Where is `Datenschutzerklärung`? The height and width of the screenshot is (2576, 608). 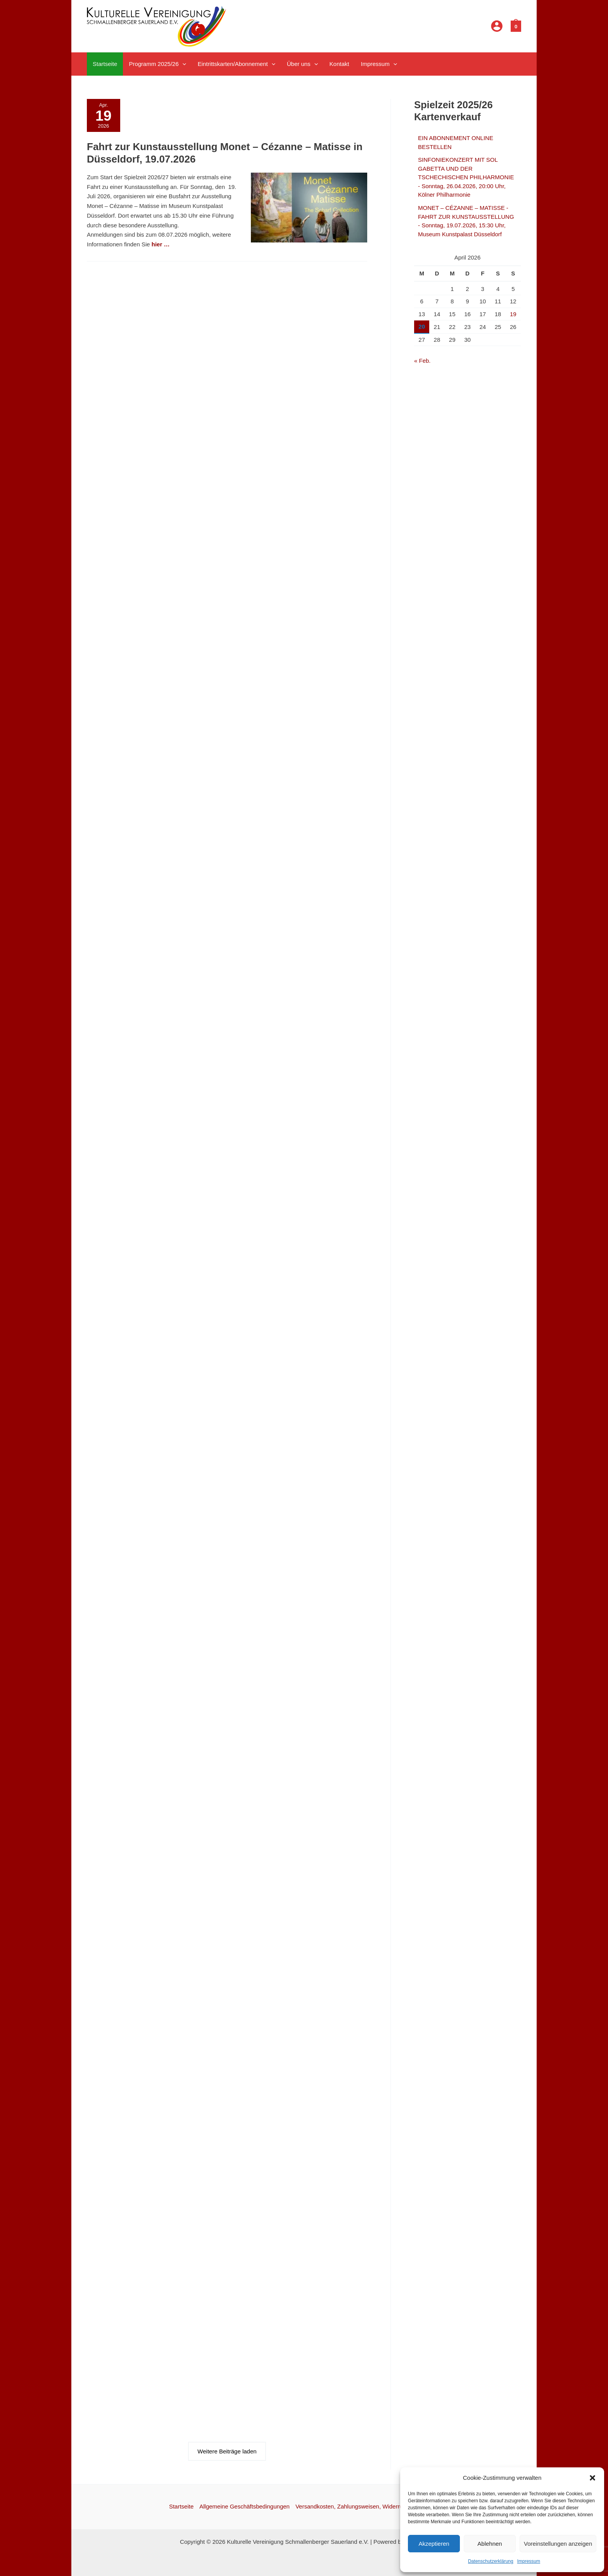
Datenschutzerklärung is located at coordinates (490, 2561).